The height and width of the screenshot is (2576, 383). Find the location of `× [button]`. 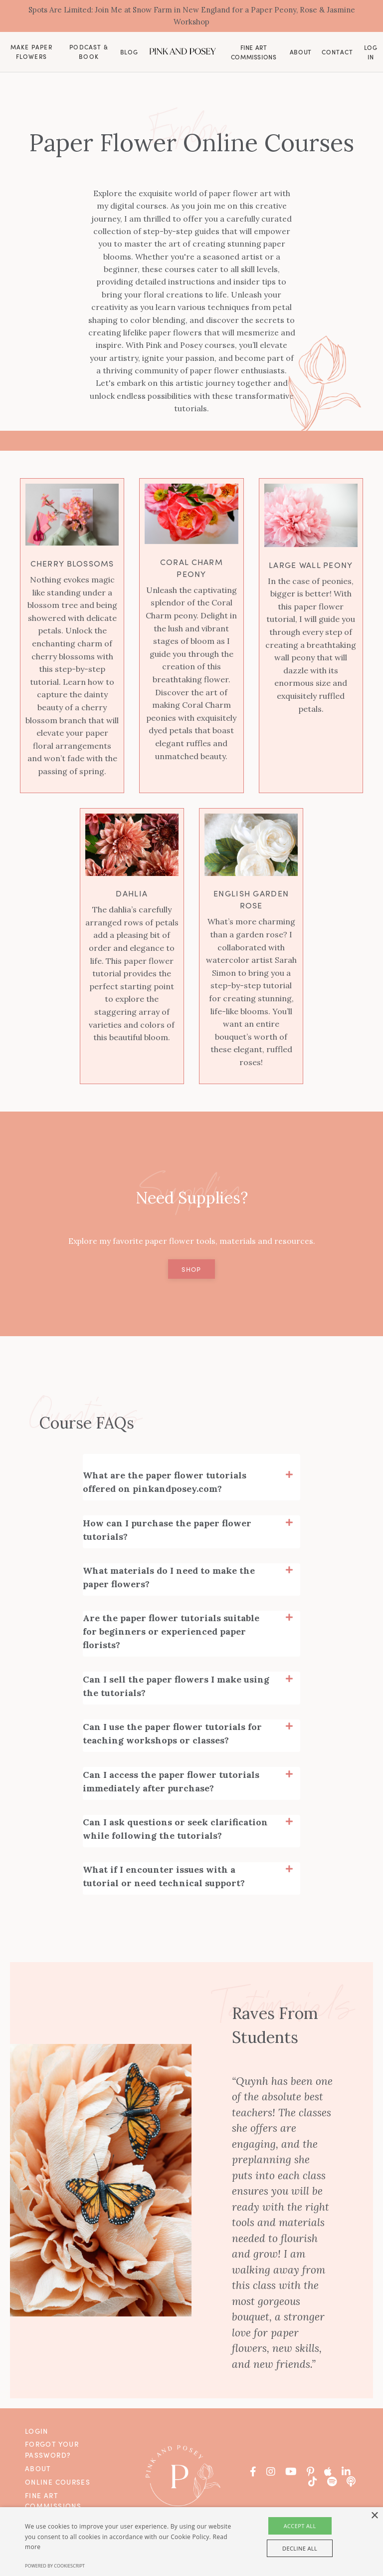

× [button] is located at coordinates (374, 2516).